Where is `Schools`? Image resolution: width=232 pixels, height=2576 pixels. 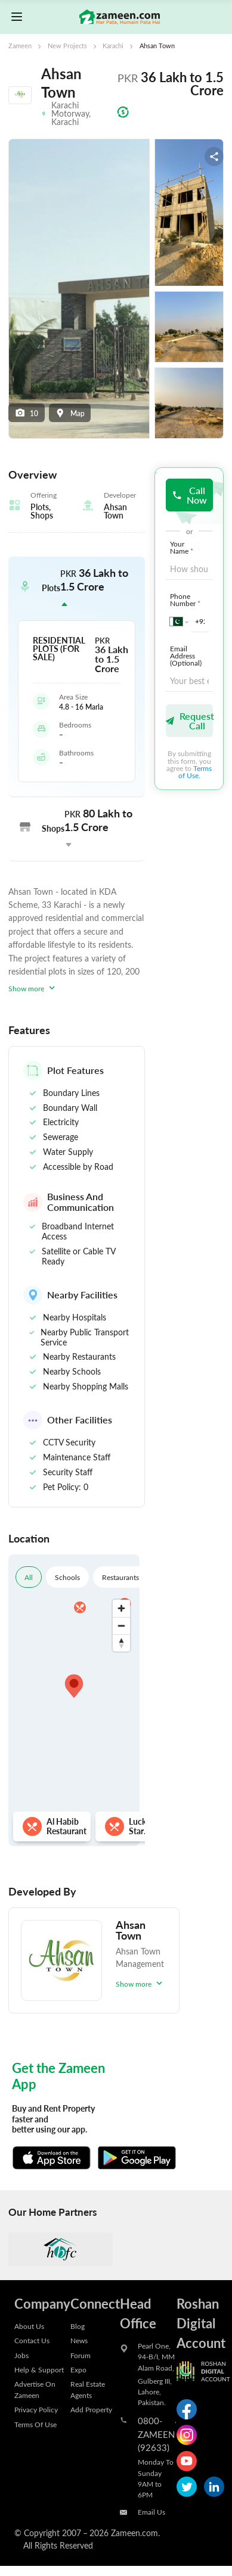
Schools is located at coordinates (67, 1577).